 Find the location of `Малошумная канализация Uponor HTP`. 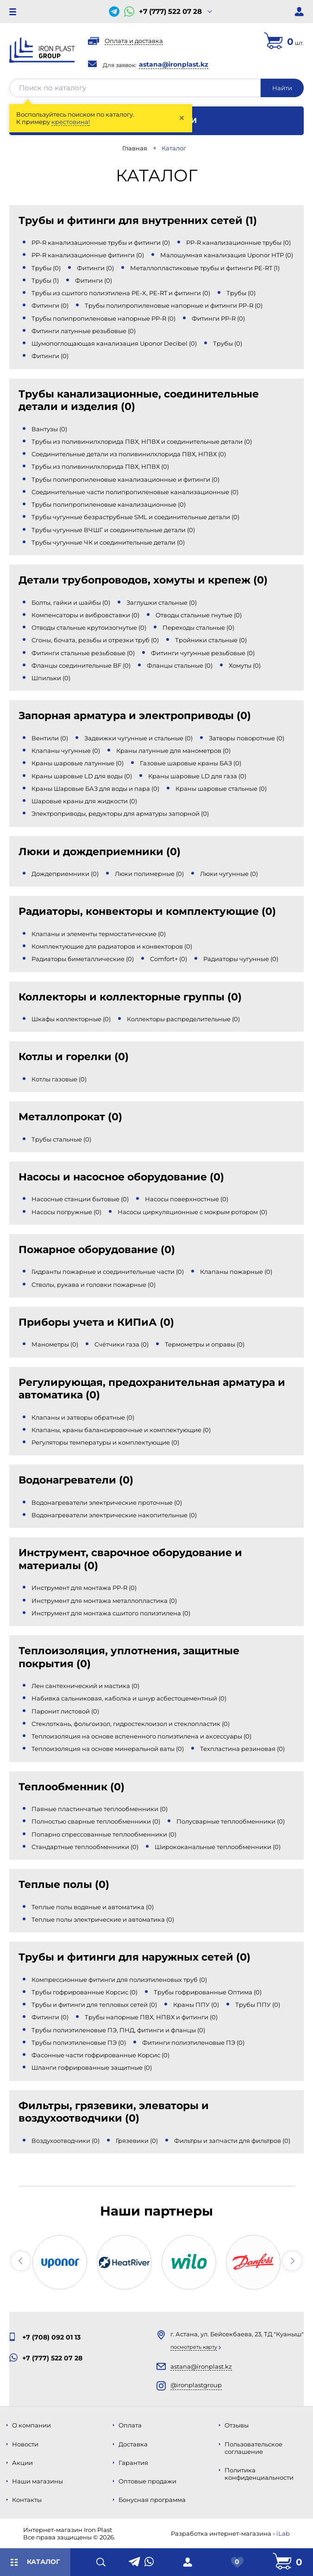

Малошумная канализация Uponor HTP is located at coordinates (226, 255).